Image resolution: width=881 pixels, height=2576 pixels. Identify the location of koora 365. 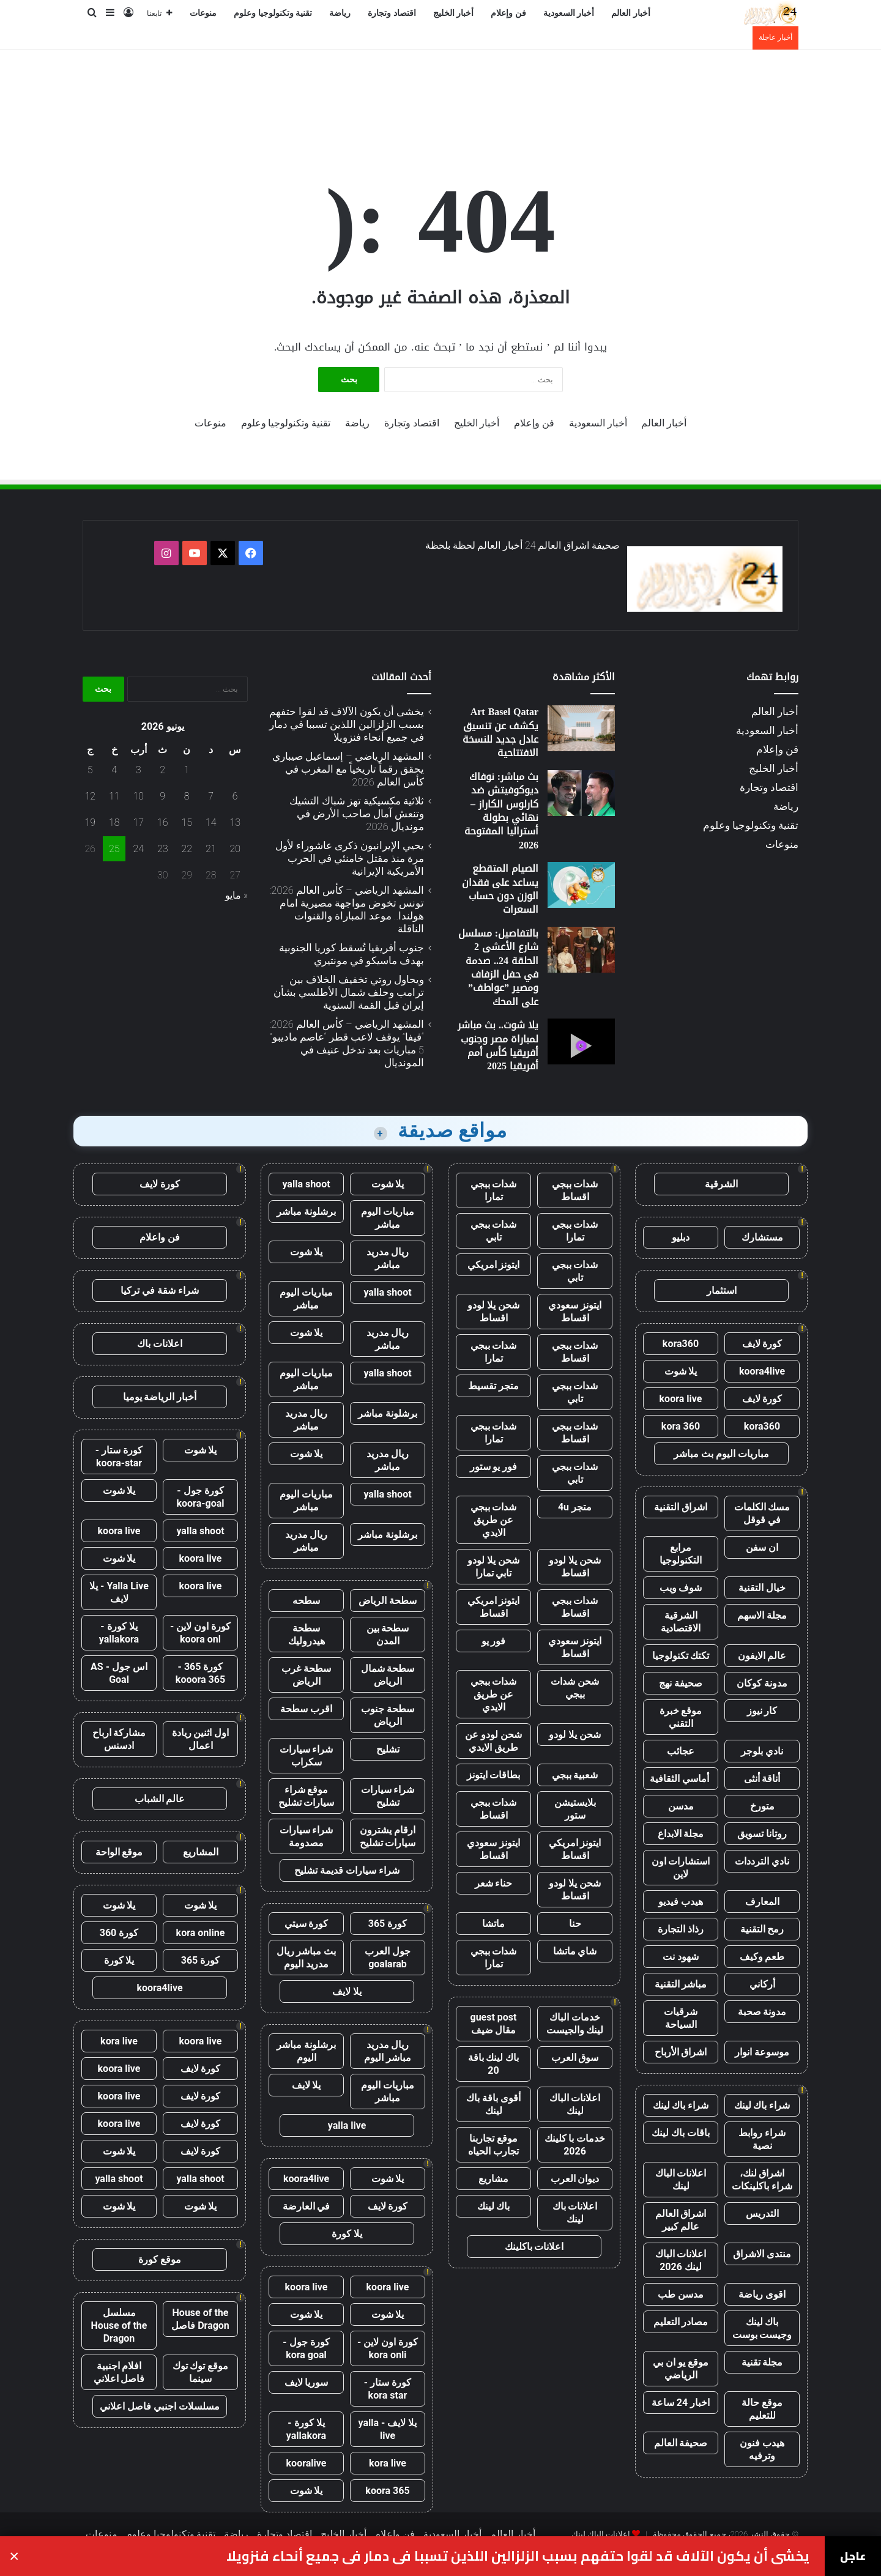
(387, 2490).